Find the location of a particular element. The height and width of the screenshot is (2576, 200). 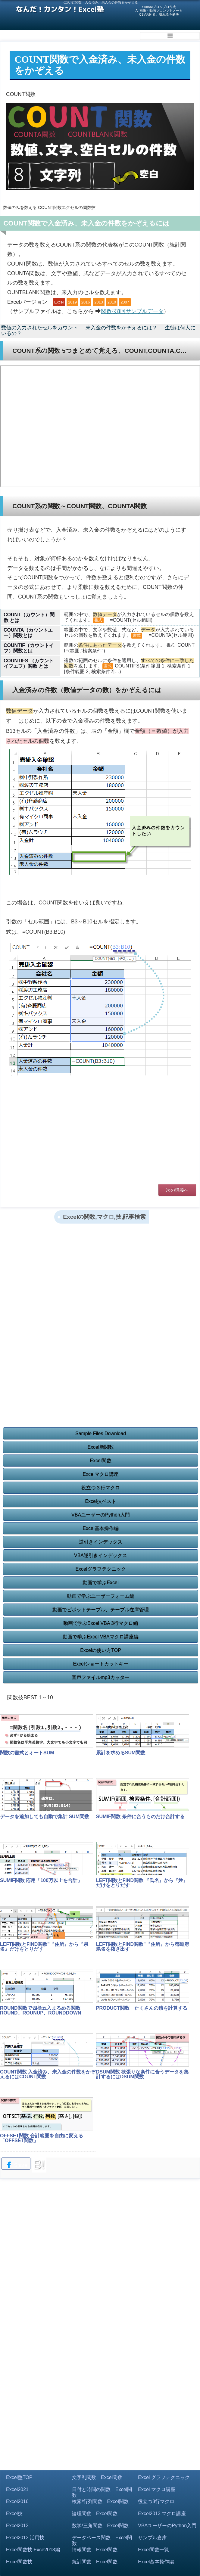

VBAユーザーのPython入門 is located at coordinates (100, 1514).